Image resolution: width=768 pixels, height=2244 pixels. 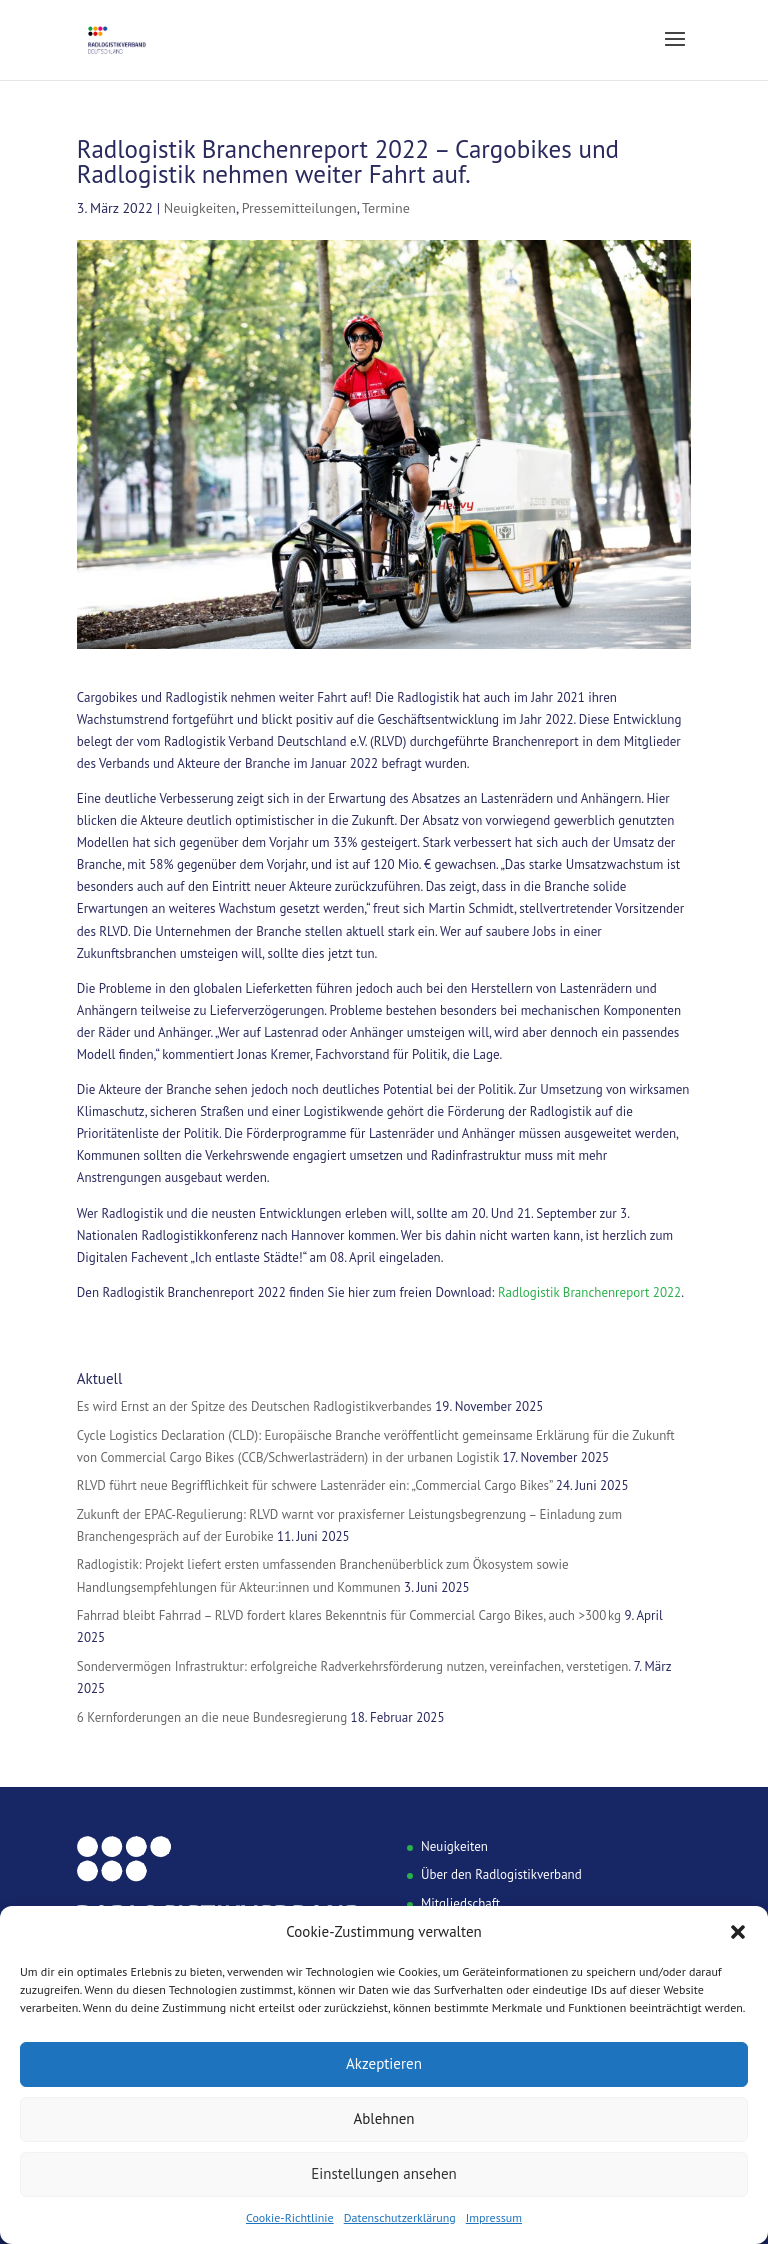 What do you see at coordinates (349, 1615) in the screenshot?
I see `Fahrrad bleibt Fahrrad – RLVD fordert klares Bekenntnis für Commercial Cargo Bikes, auch >300 kg` at bounding box center [349, 1615].